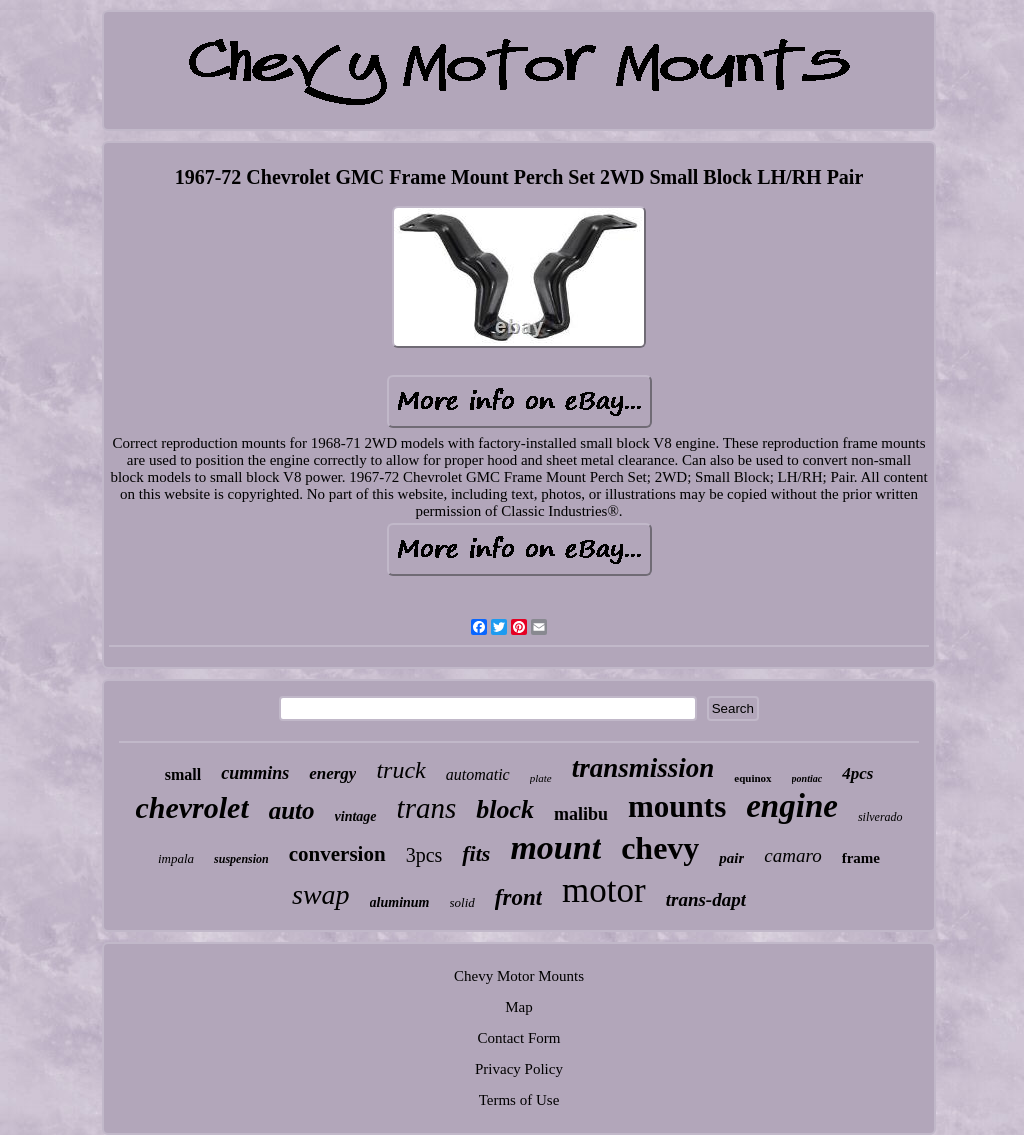  I want to click on cummins, so click(255, 773).